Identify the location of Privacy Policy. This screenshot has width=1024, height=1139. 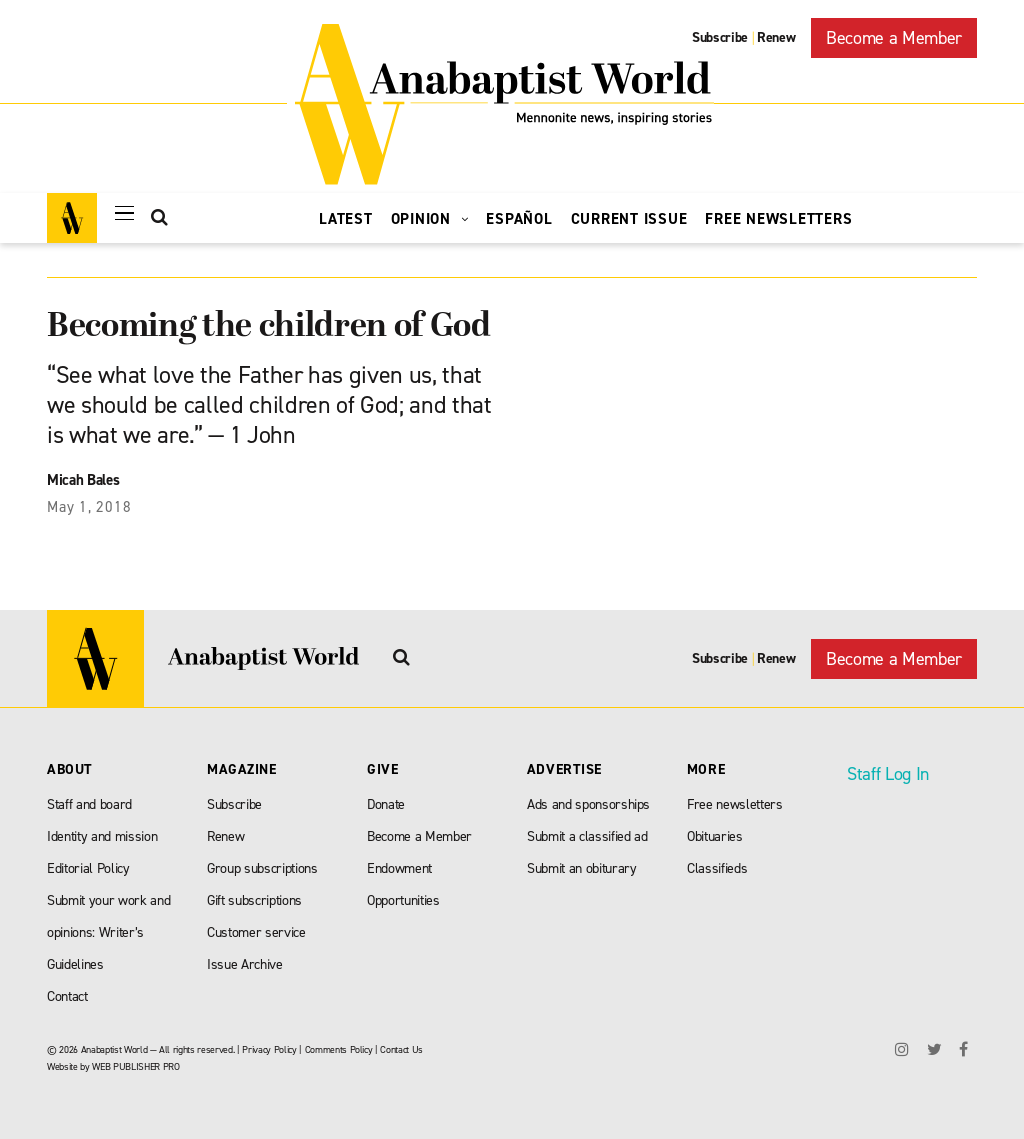
(269, 1049).